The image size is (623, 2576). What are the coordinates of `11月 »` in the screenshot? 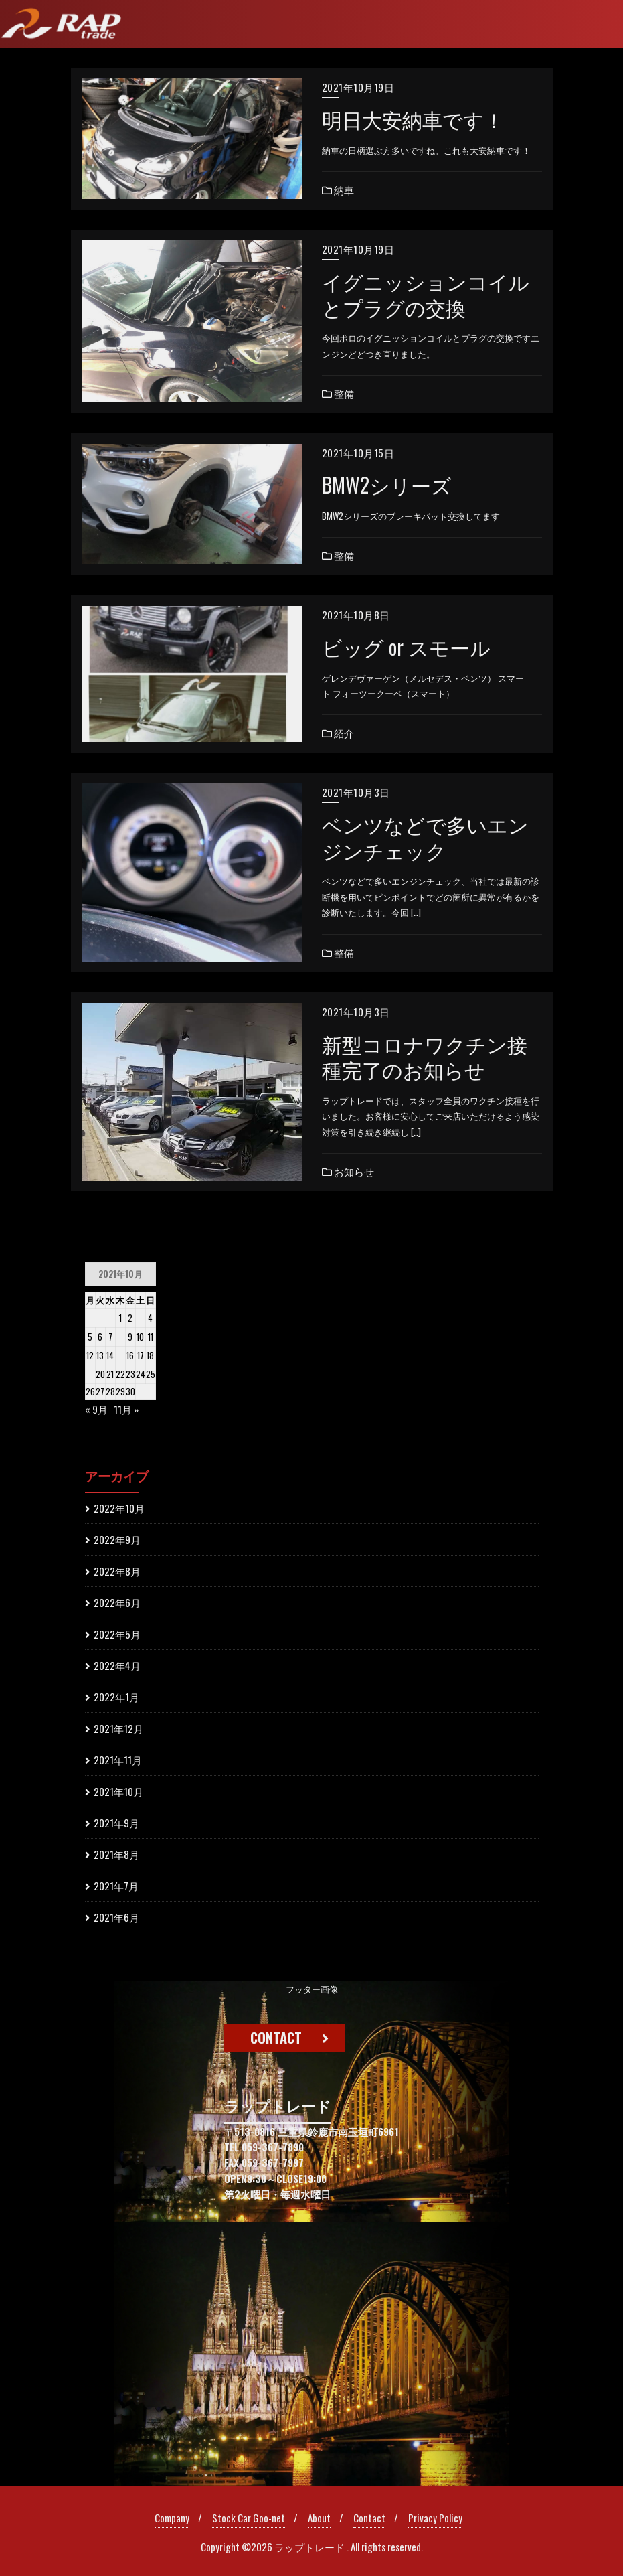 It's located at (126, 1408).